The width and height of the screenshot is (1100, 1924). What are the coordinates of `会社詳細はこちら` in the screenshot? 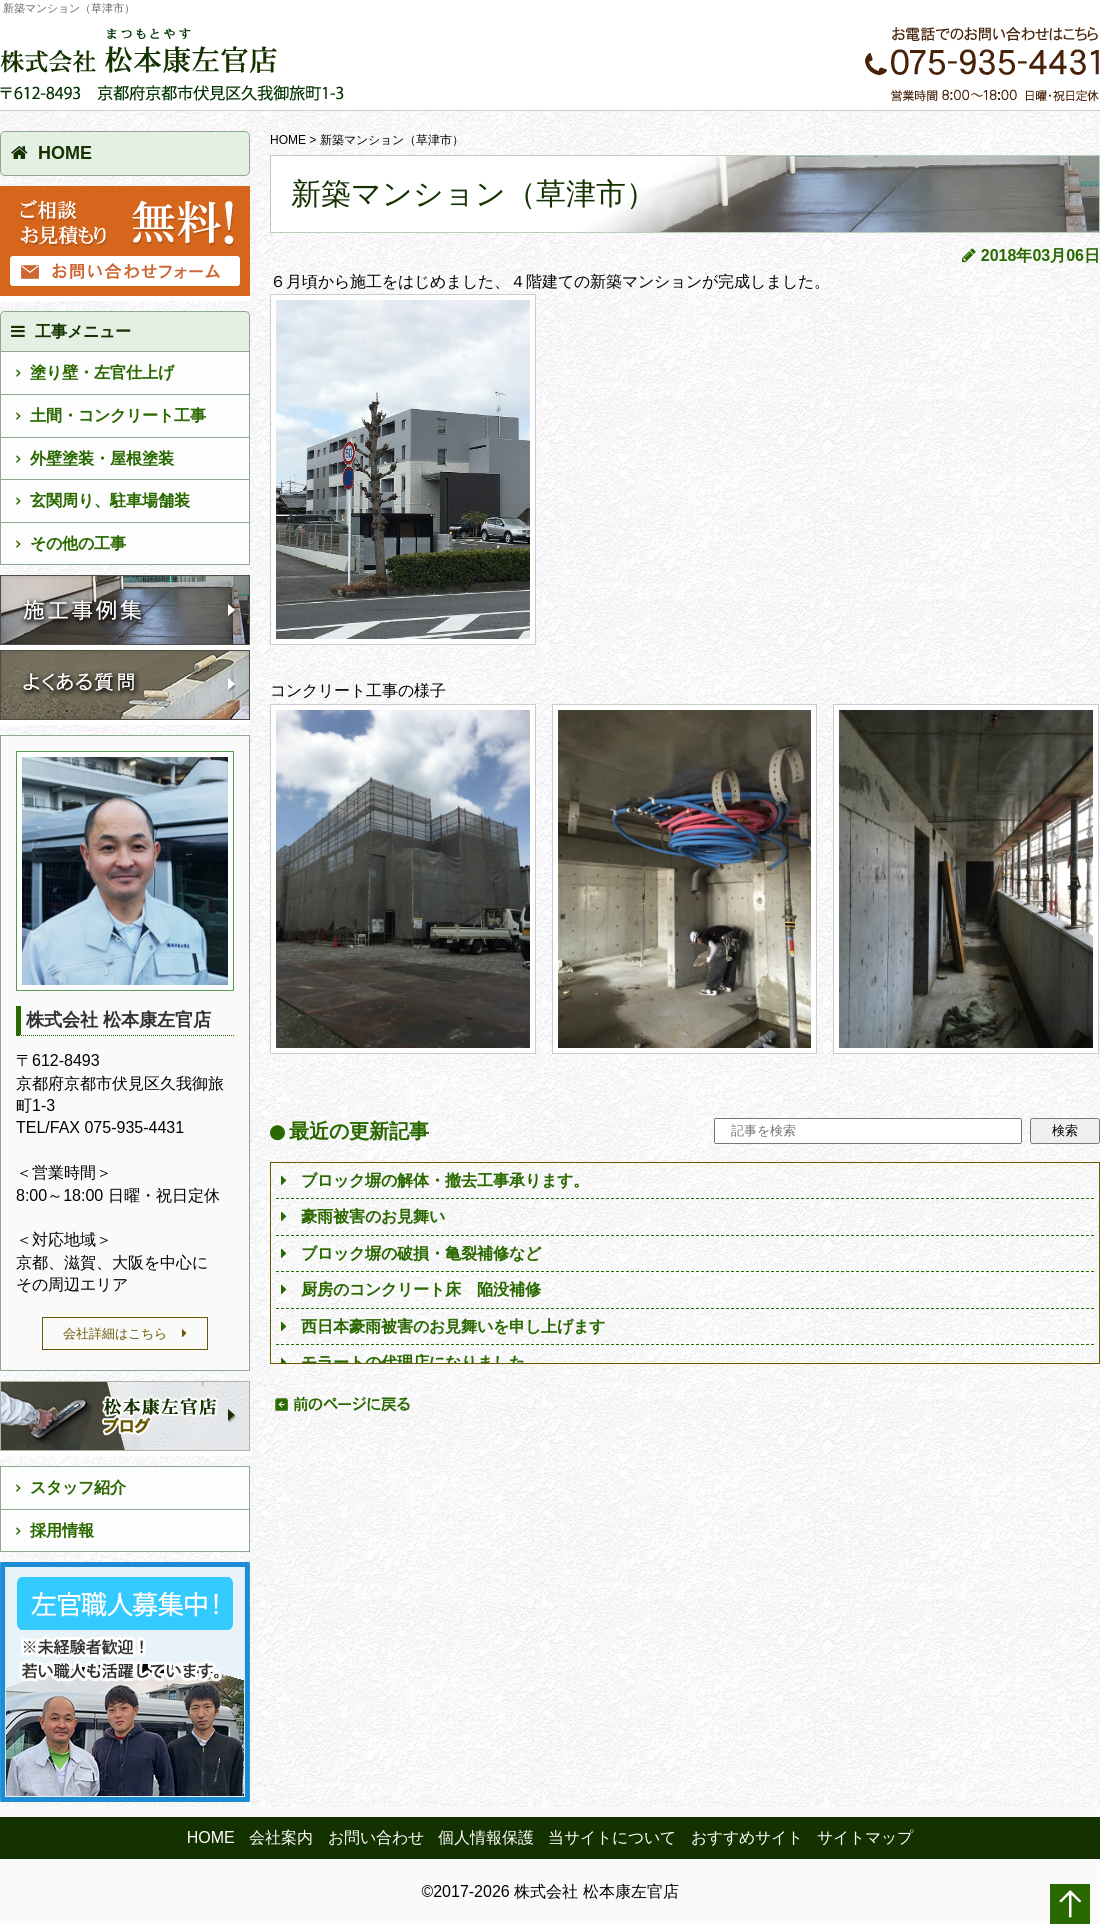 It's located at (115, 1333).